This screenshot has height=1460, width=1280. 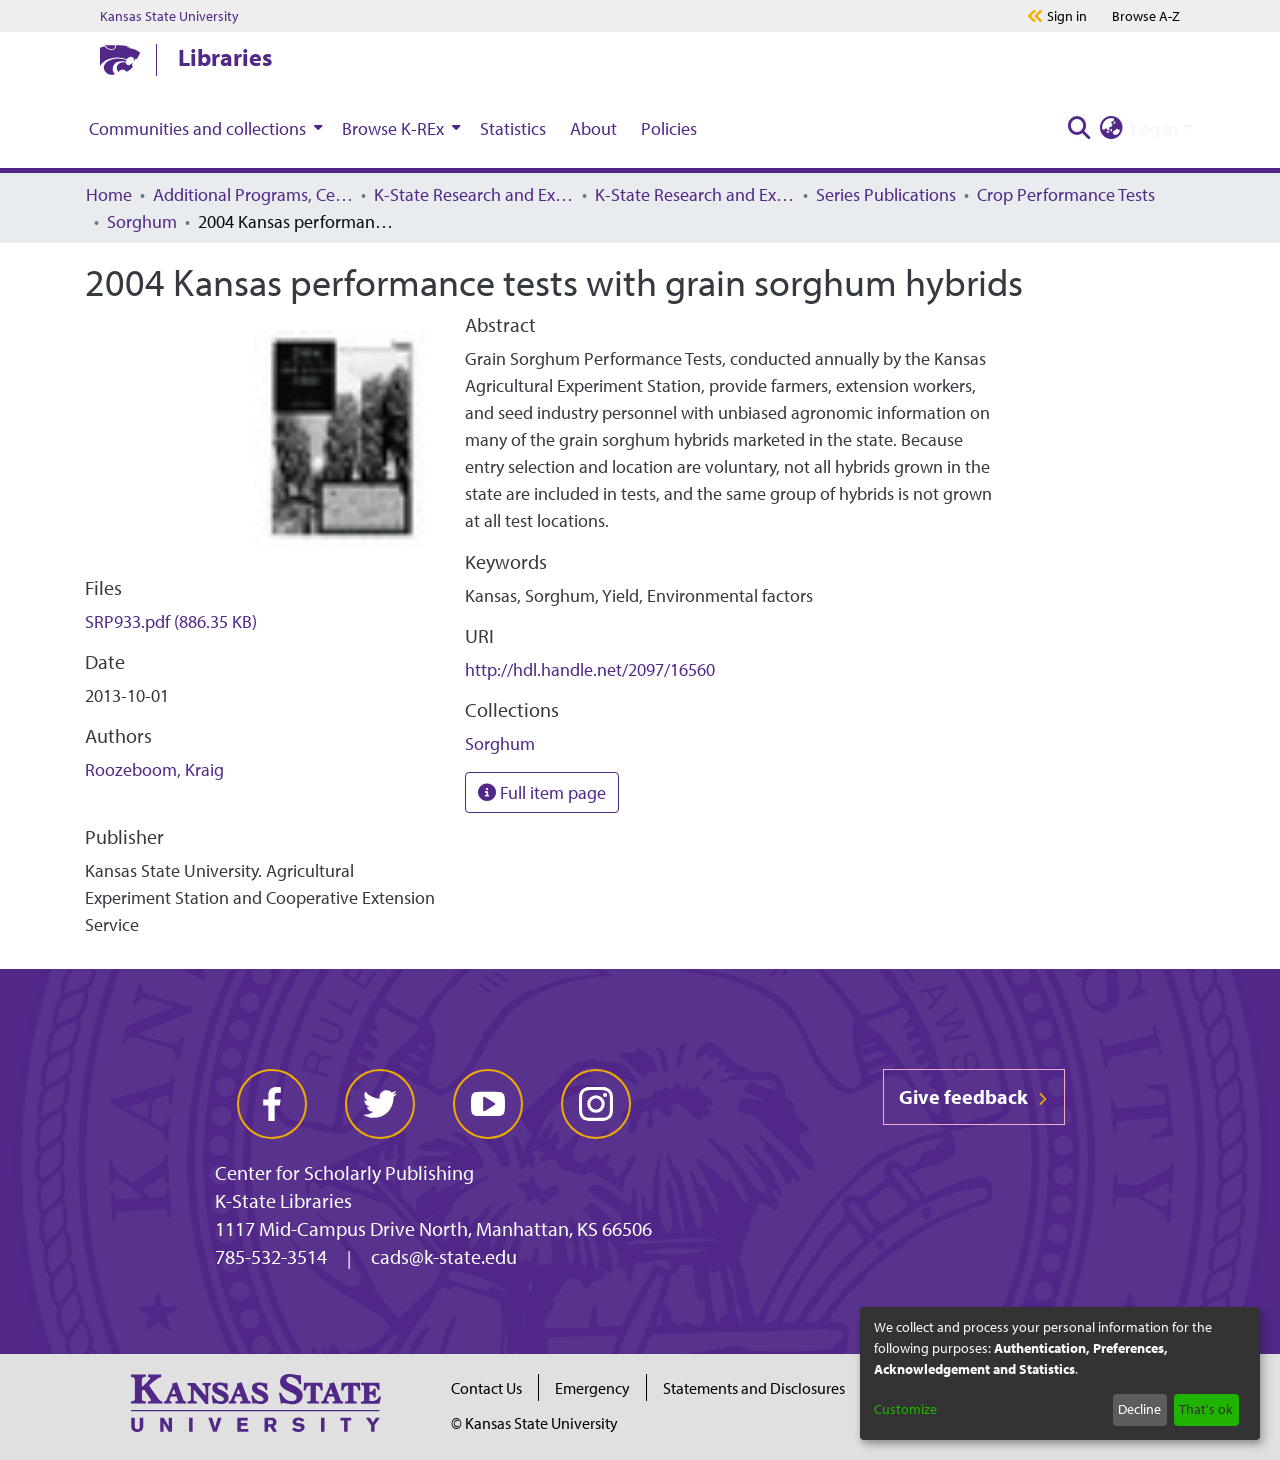 What do you see at coordinates (1146, 16) in the screenshot?
I see `A-Z` at bounding box center [1146, 16].